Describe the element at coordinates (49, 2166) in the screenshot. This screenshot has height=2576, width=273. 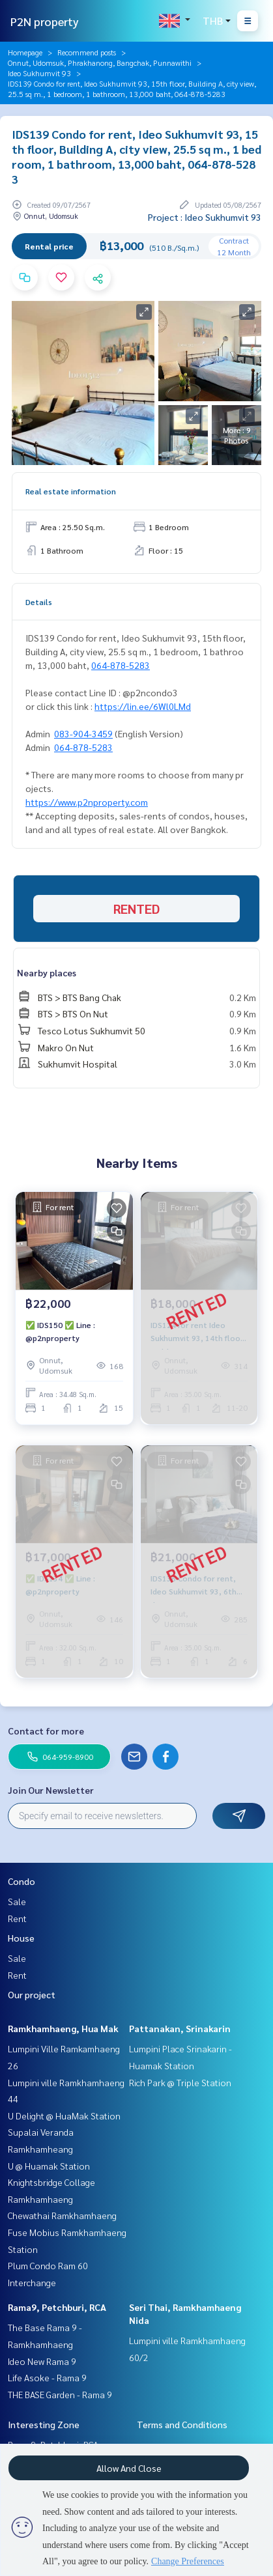
I see `U @ Huamak Station` at that location.